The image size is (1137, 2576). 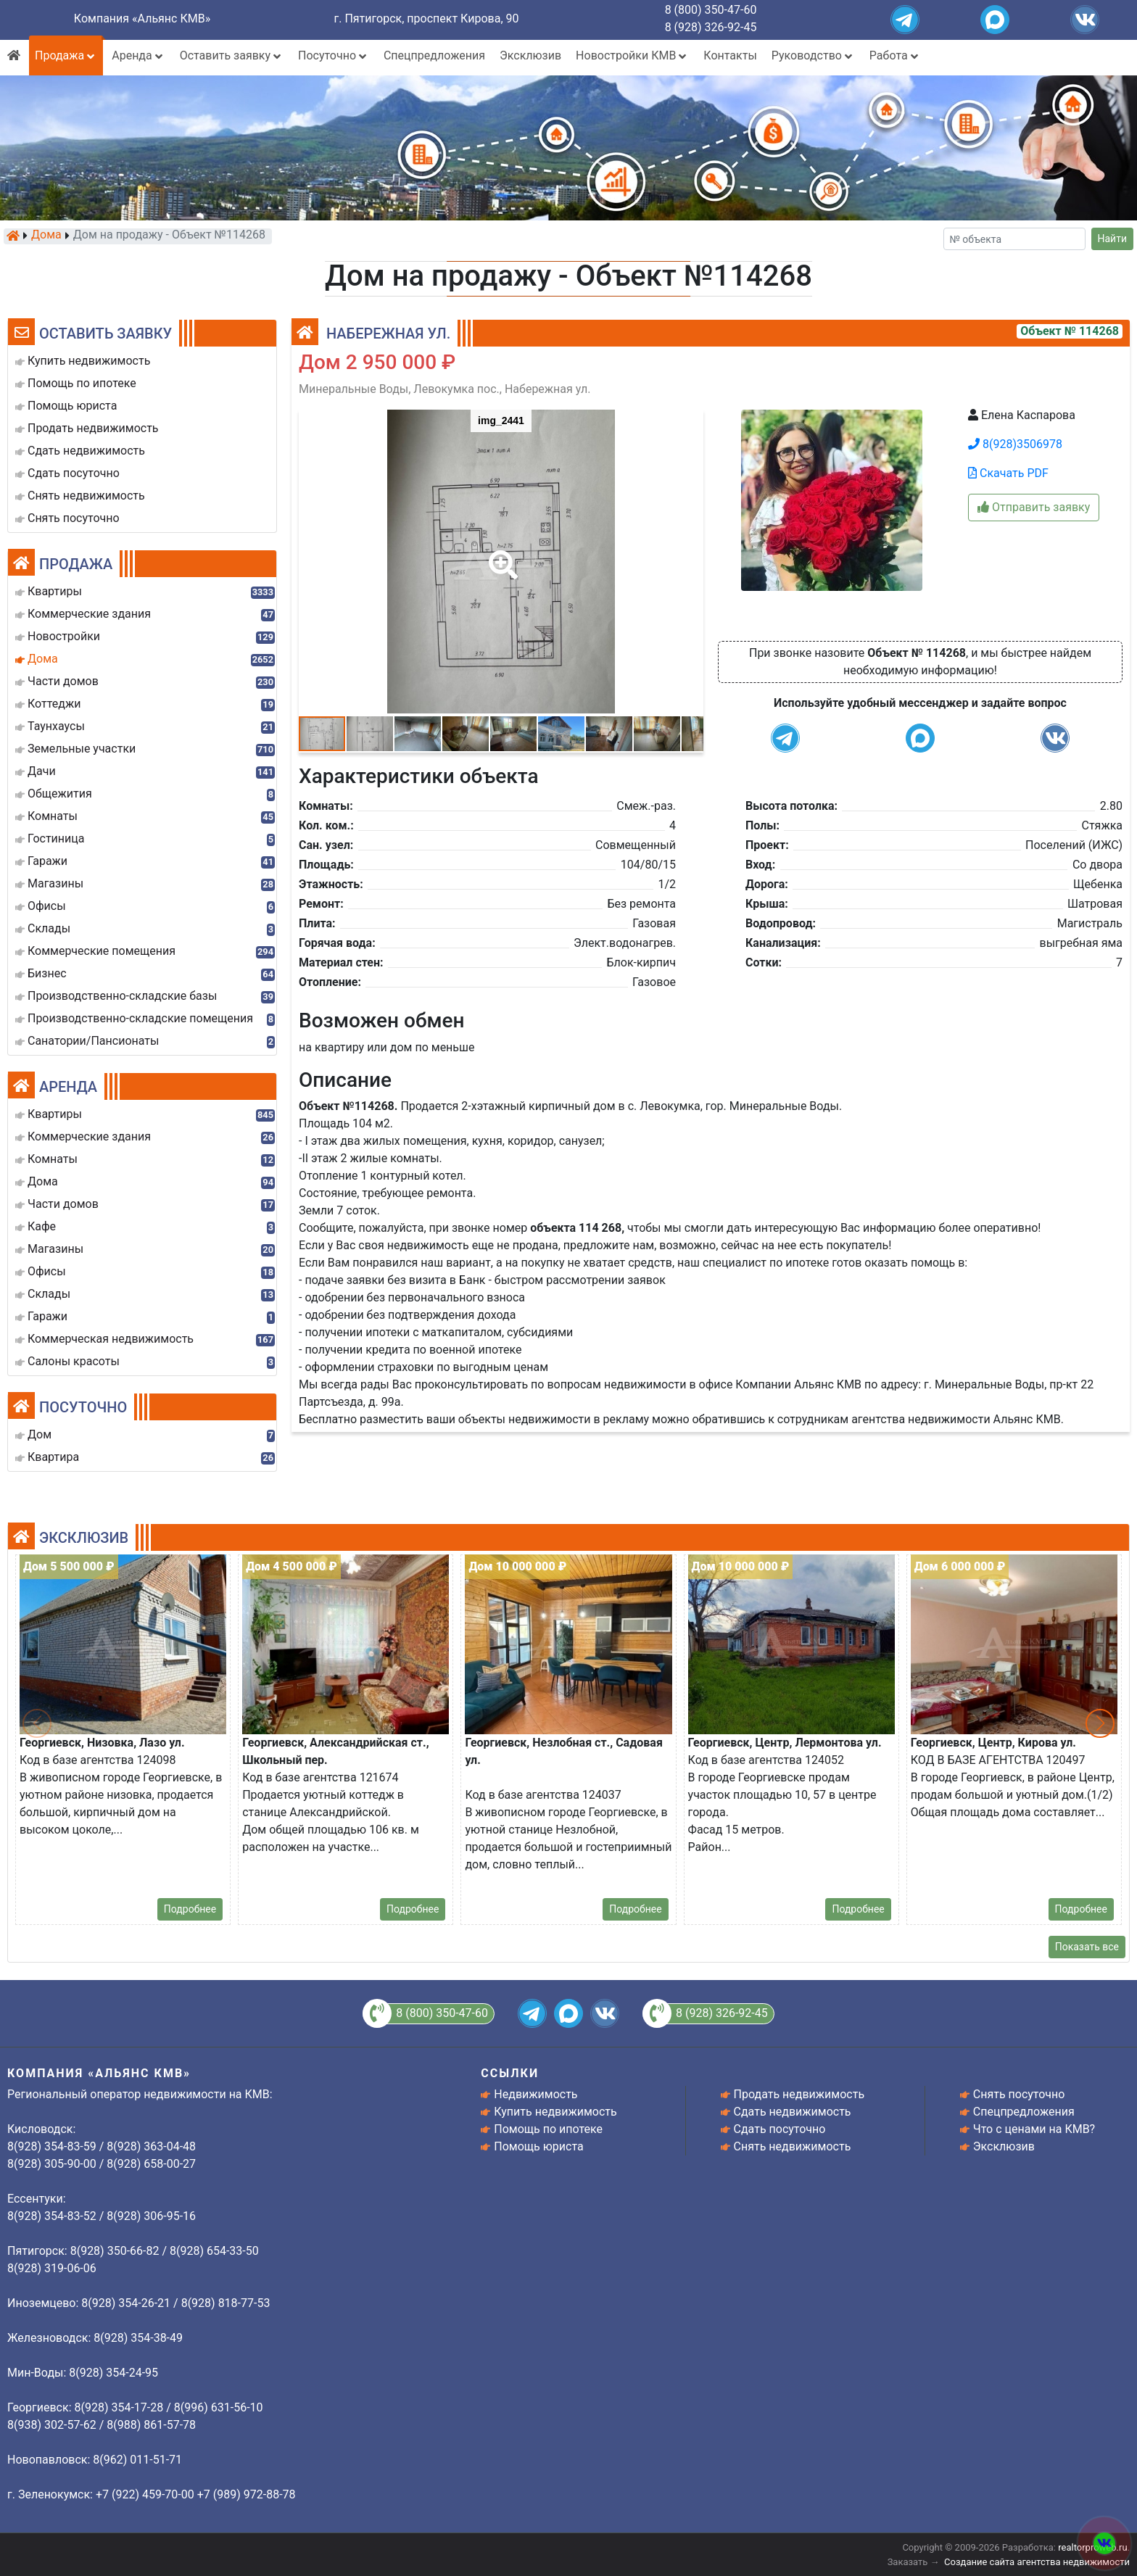 I want to click on Аренда [button], so click(x=138, y=55).